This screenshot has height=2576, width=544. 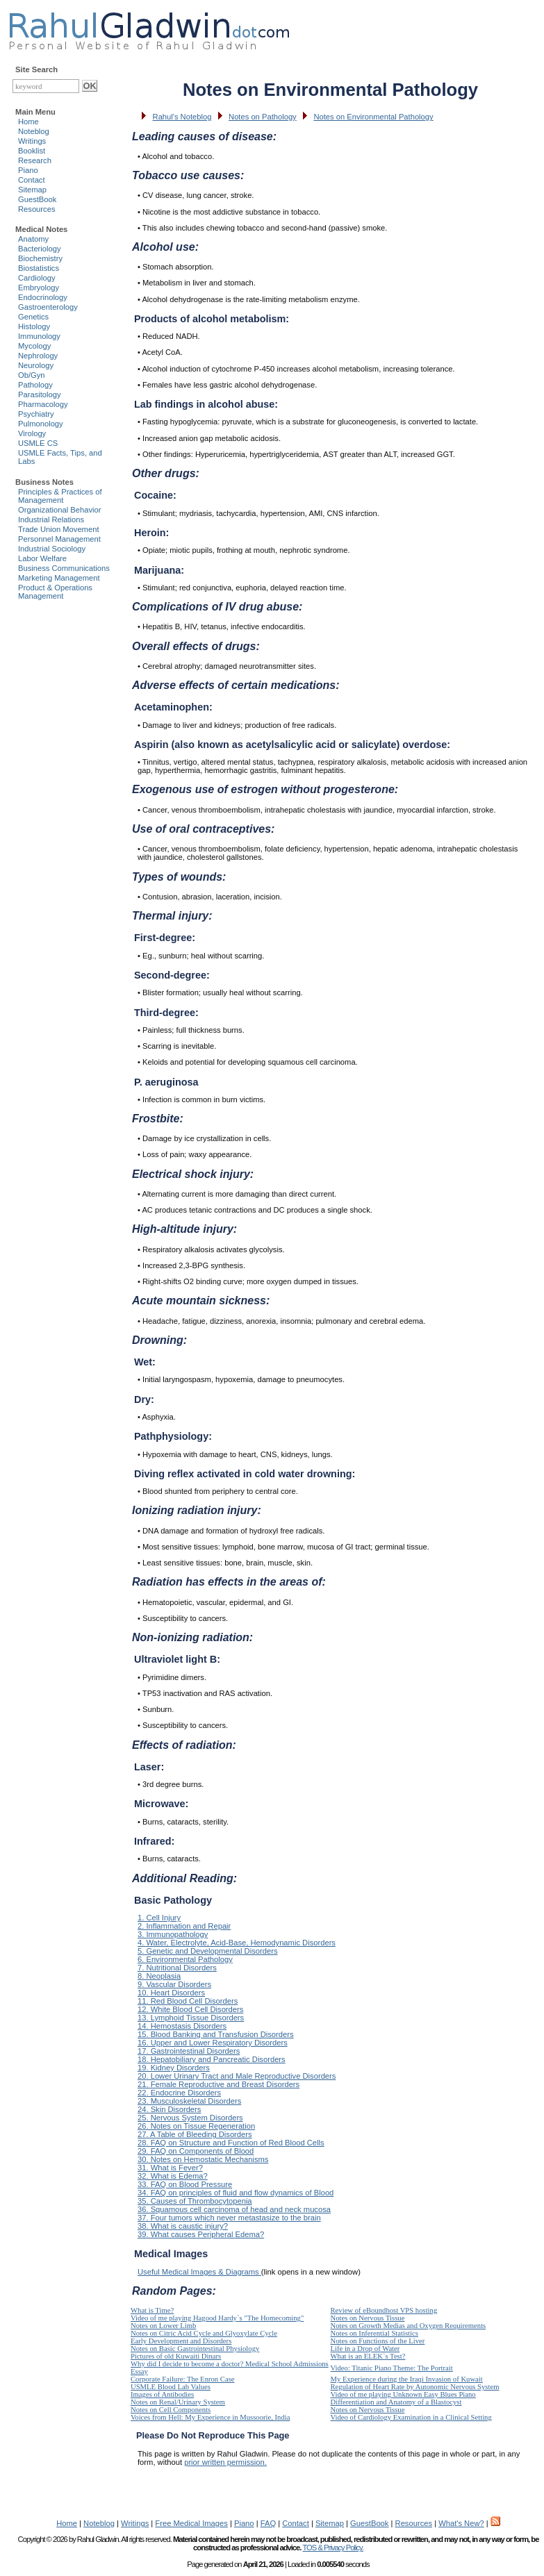 What do you see at coordinates (174, 1984) in the screenshot?
I see `9. Vascular Disorders` at bounding box center [174, 1984].